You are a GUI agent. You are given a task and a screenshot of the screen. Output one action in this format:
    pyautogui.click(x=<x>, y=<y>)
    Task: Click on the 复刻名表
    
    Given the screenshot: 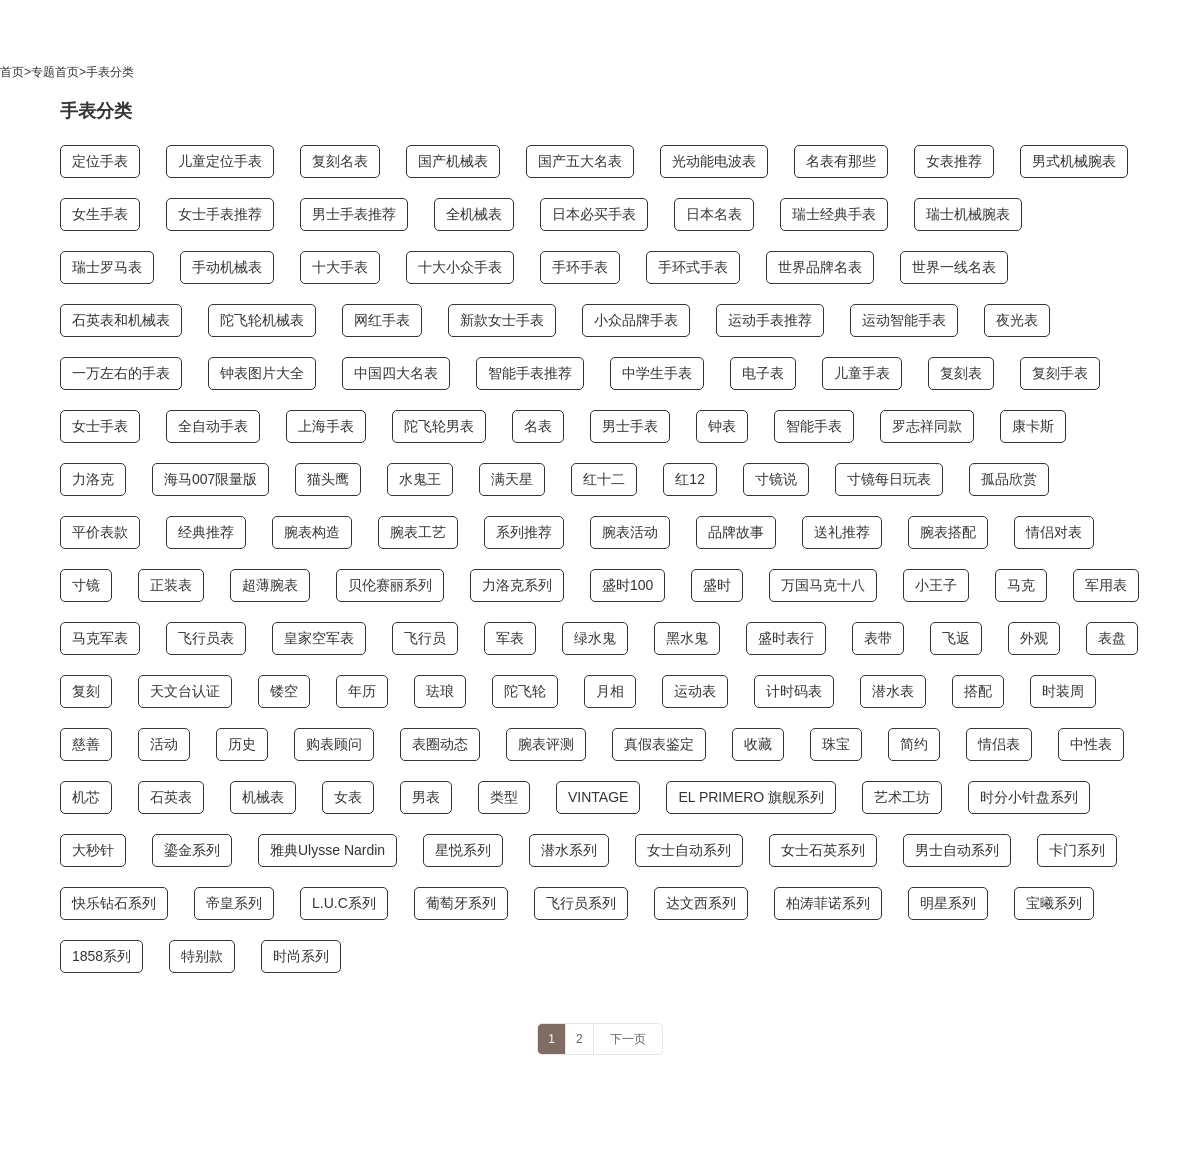 What is the action you would take?
    pyautogui.click(x=340, y=161)
    